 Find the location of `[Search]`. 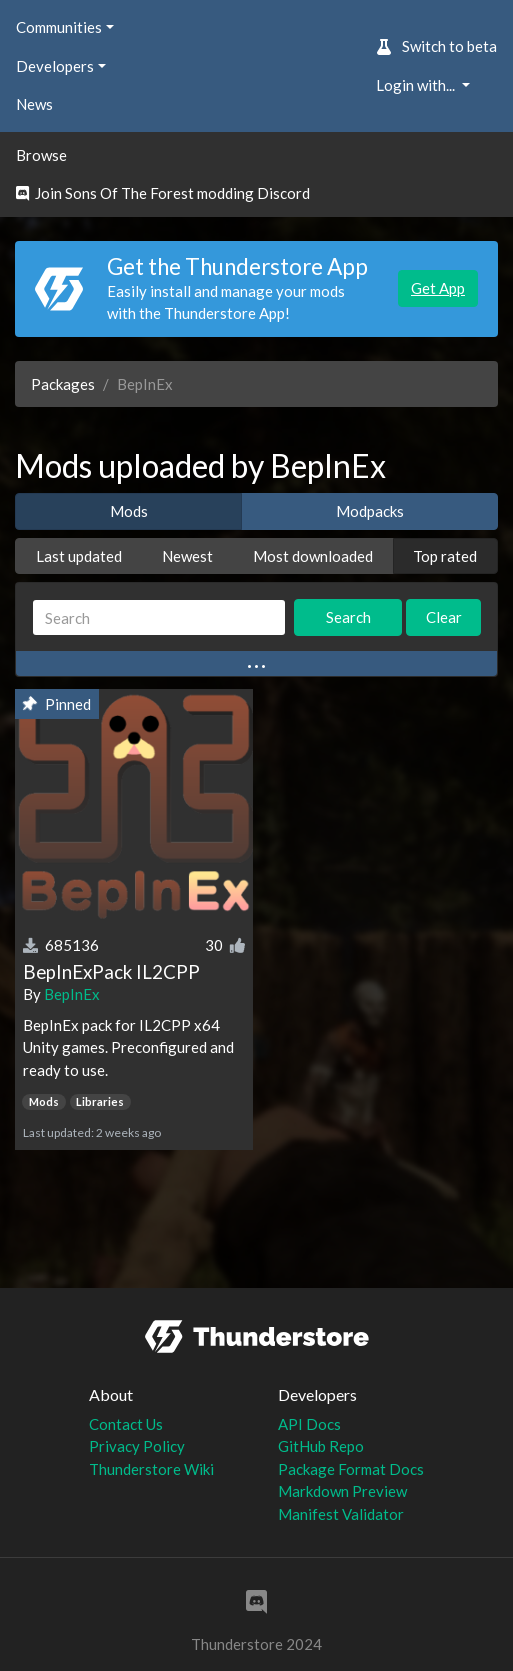

[Search] is located at coordinates (159, 617).